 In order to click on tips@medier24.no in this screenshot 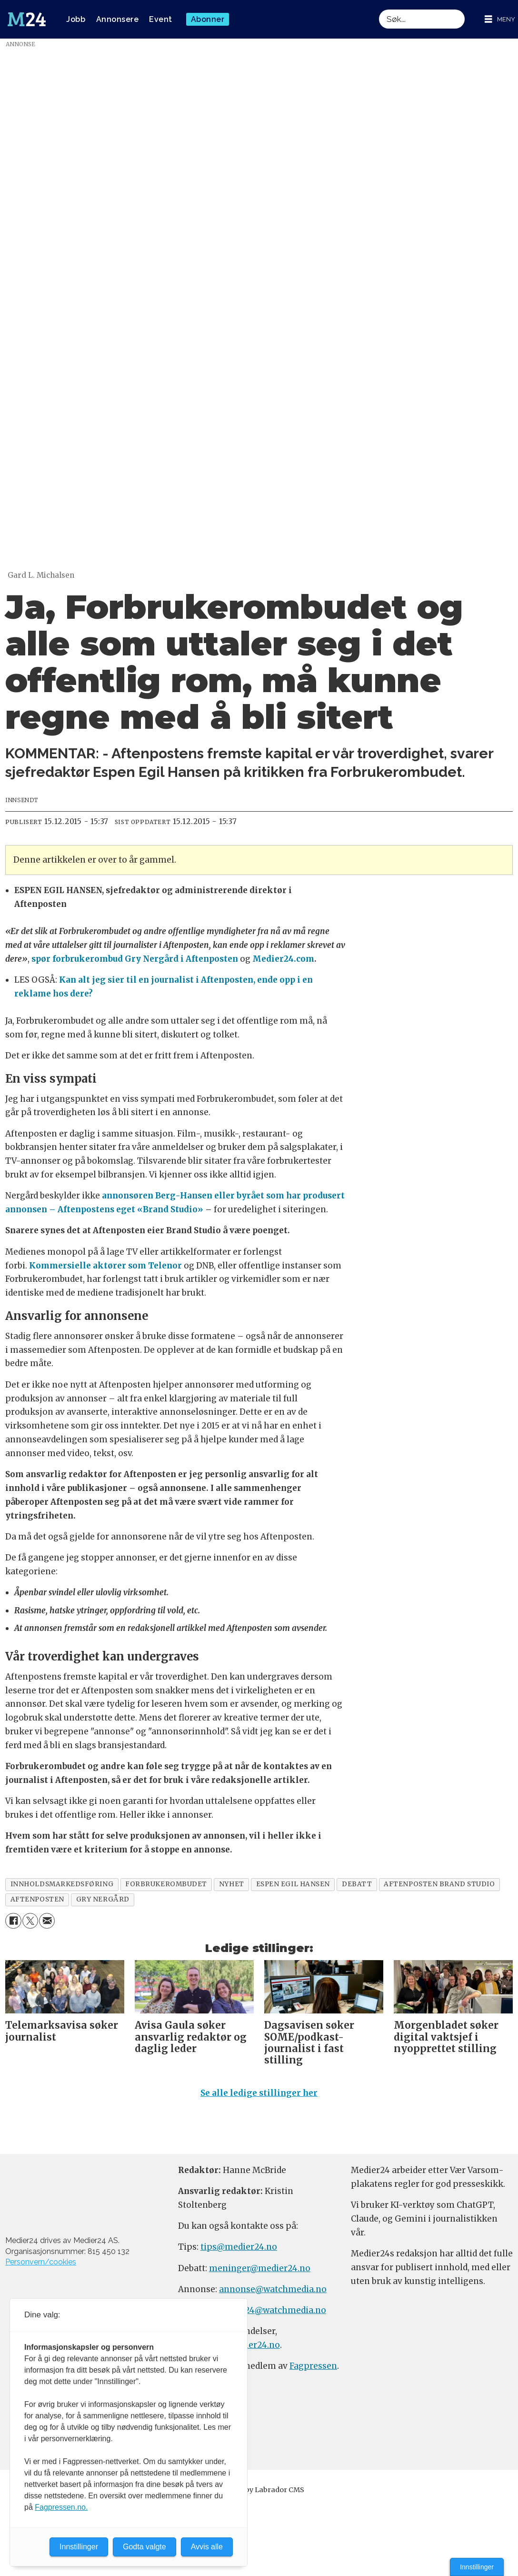, I will do `click(238, 2247)`.